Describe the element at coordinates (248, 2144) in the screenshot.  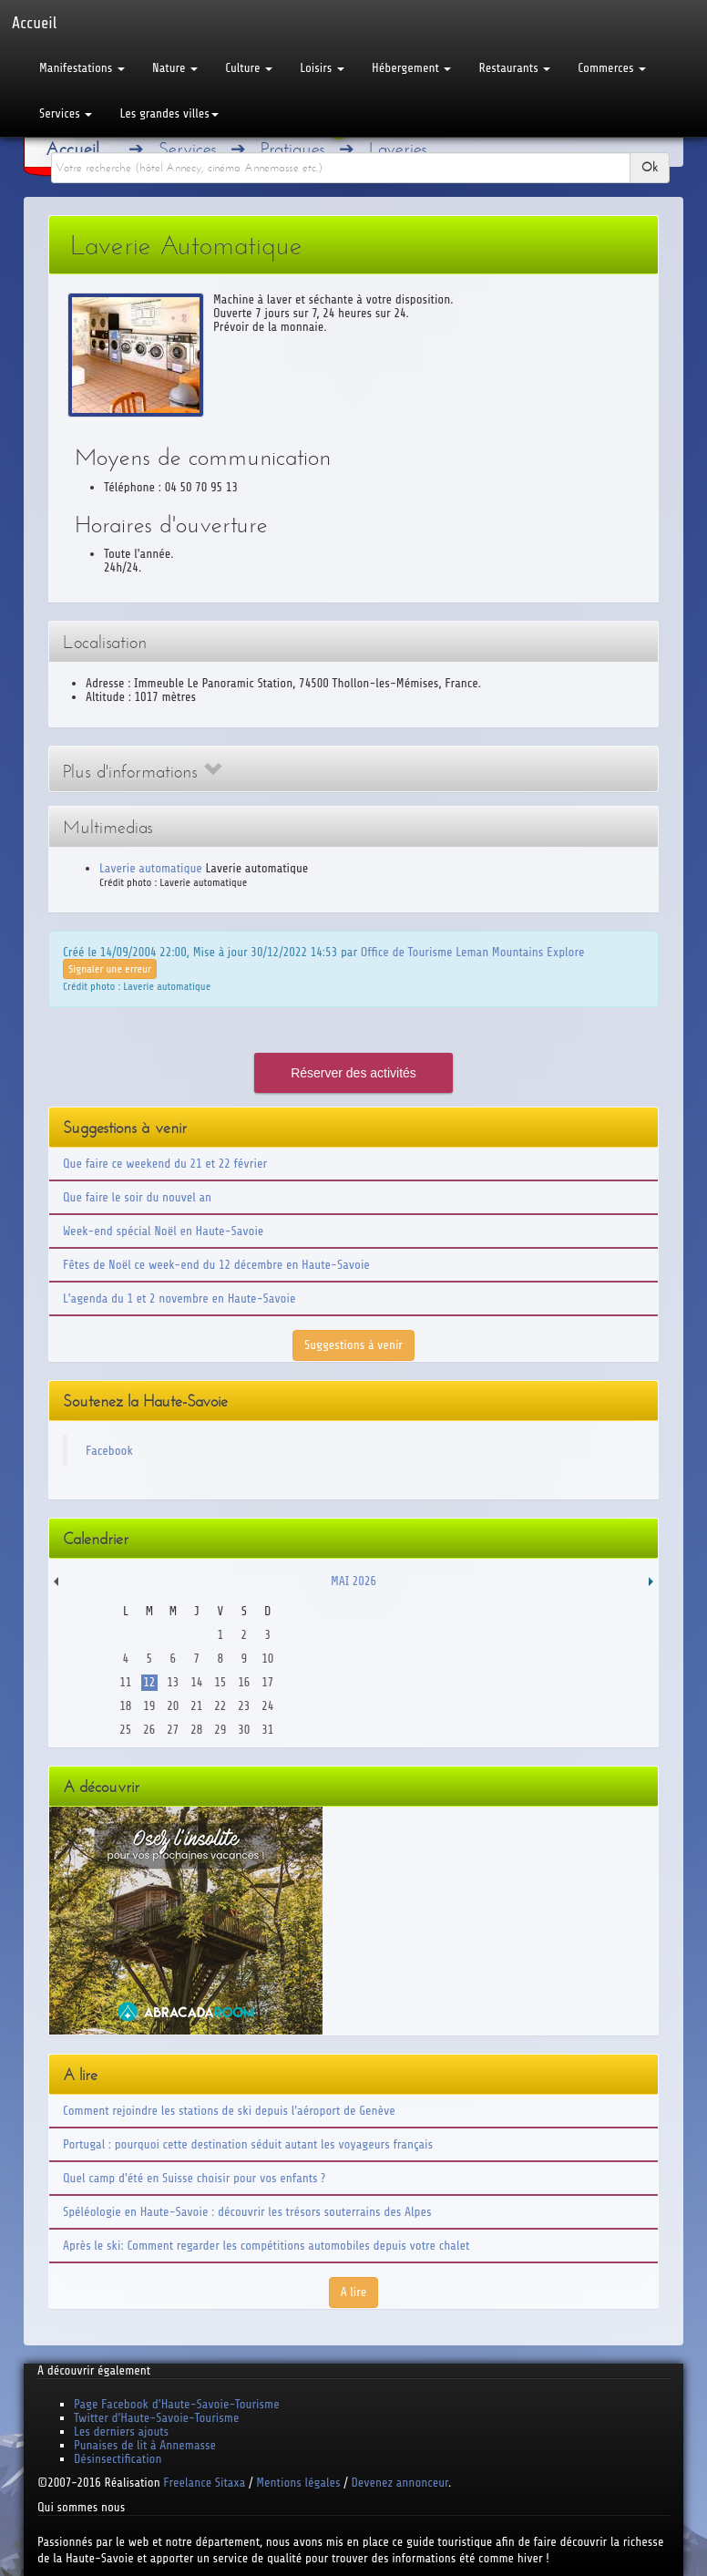
I see `Portugal : pourquoi cette destination séduit autant les voyageurs français` at that location.